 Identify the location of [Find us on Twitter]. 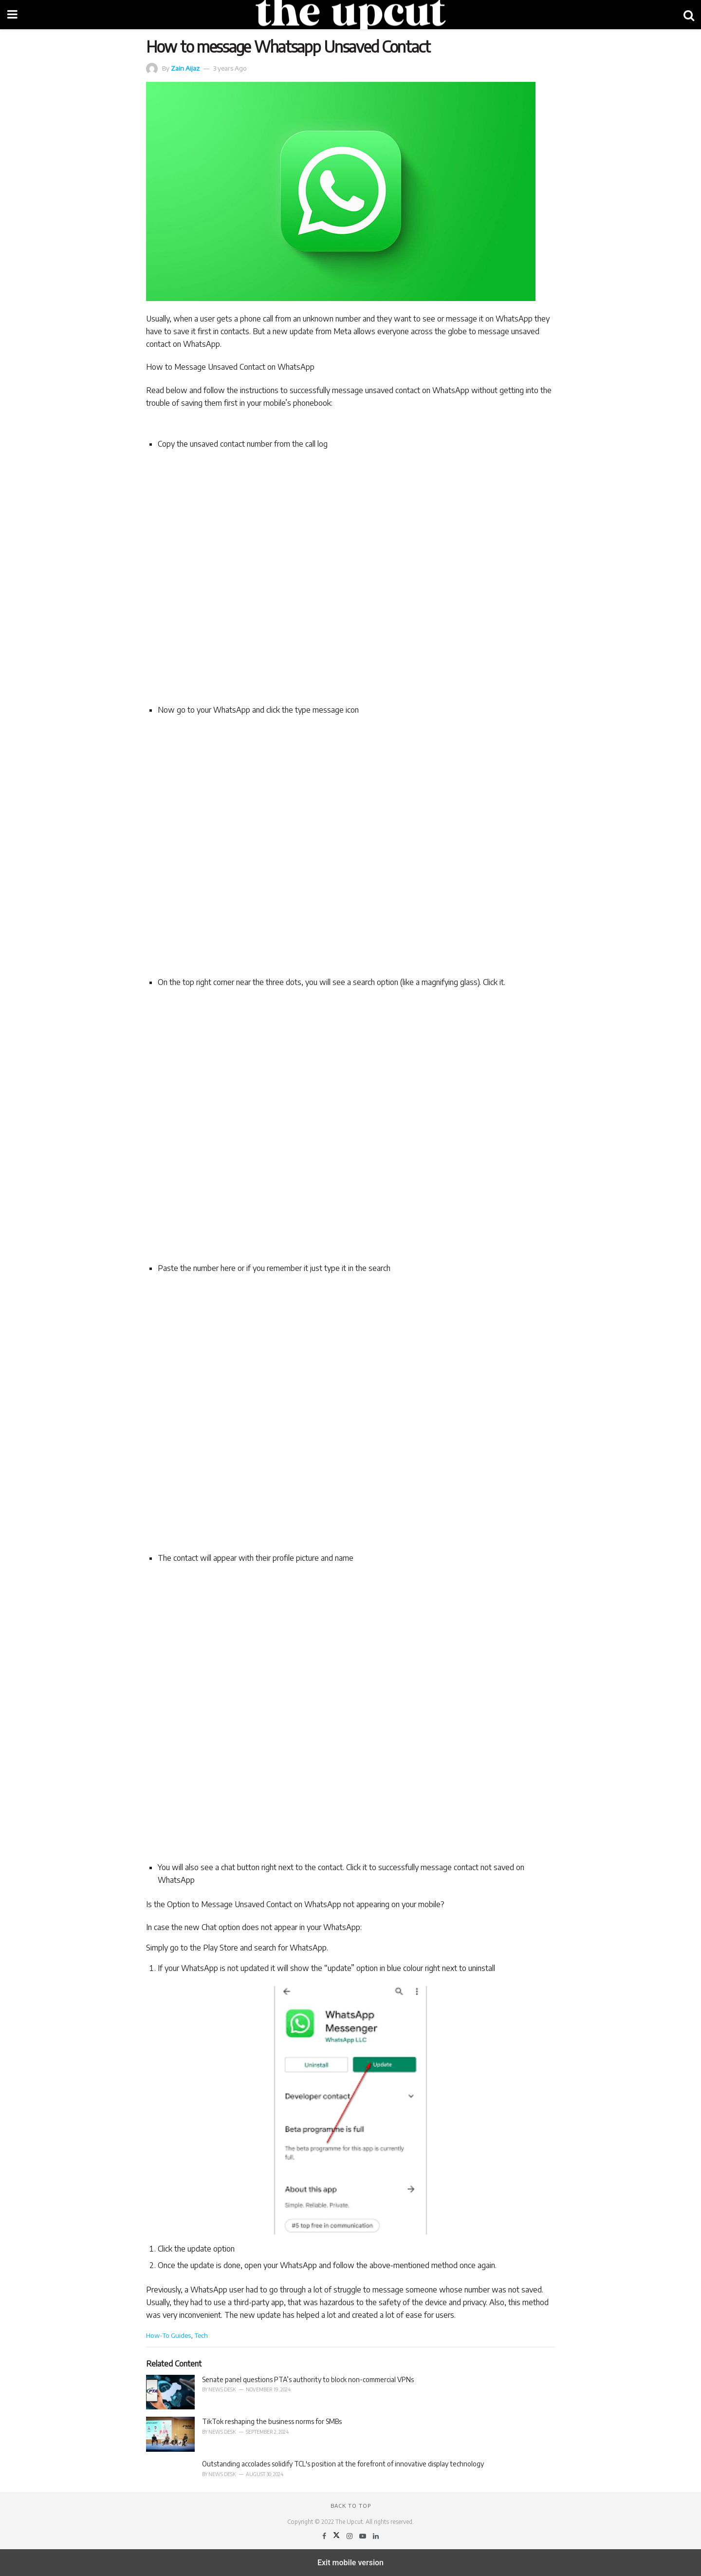
(337, 2536).